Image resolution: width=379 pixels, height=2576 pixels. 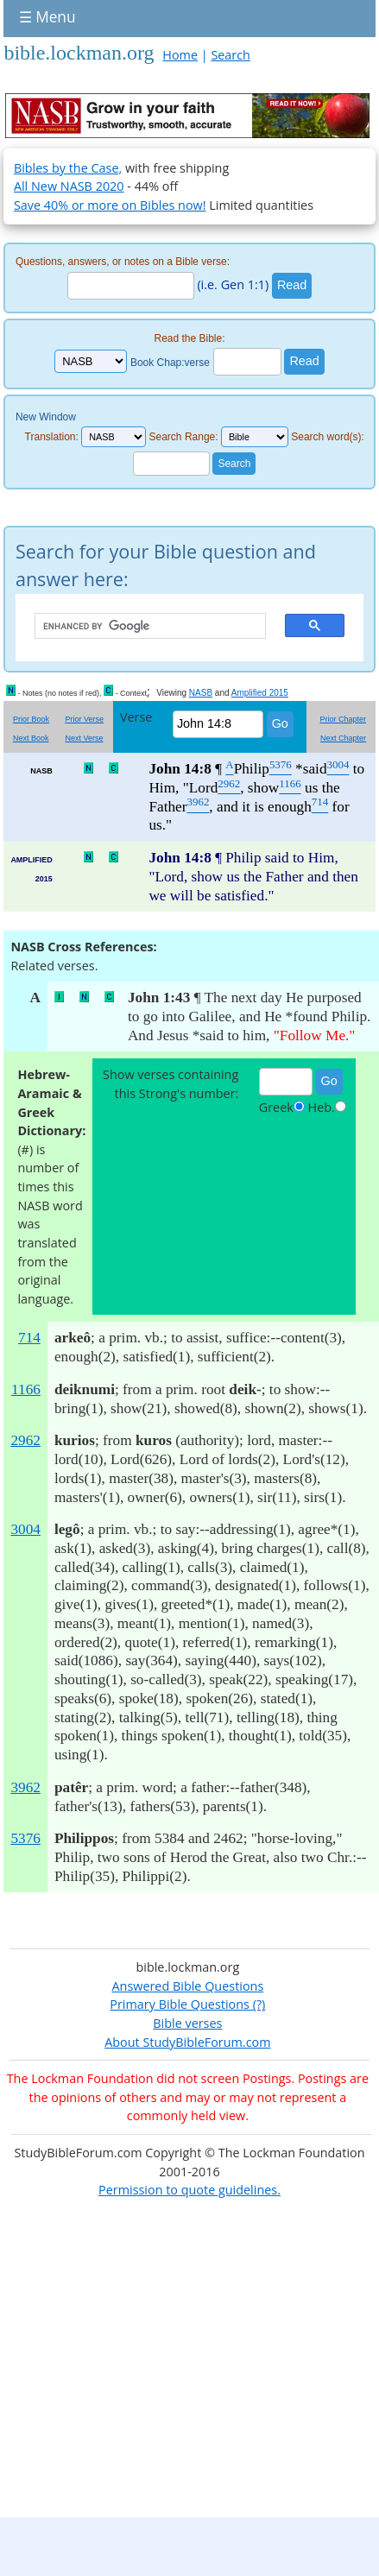 I want to click on About StudyBibleForum.com, so click(x=187, y=2042).